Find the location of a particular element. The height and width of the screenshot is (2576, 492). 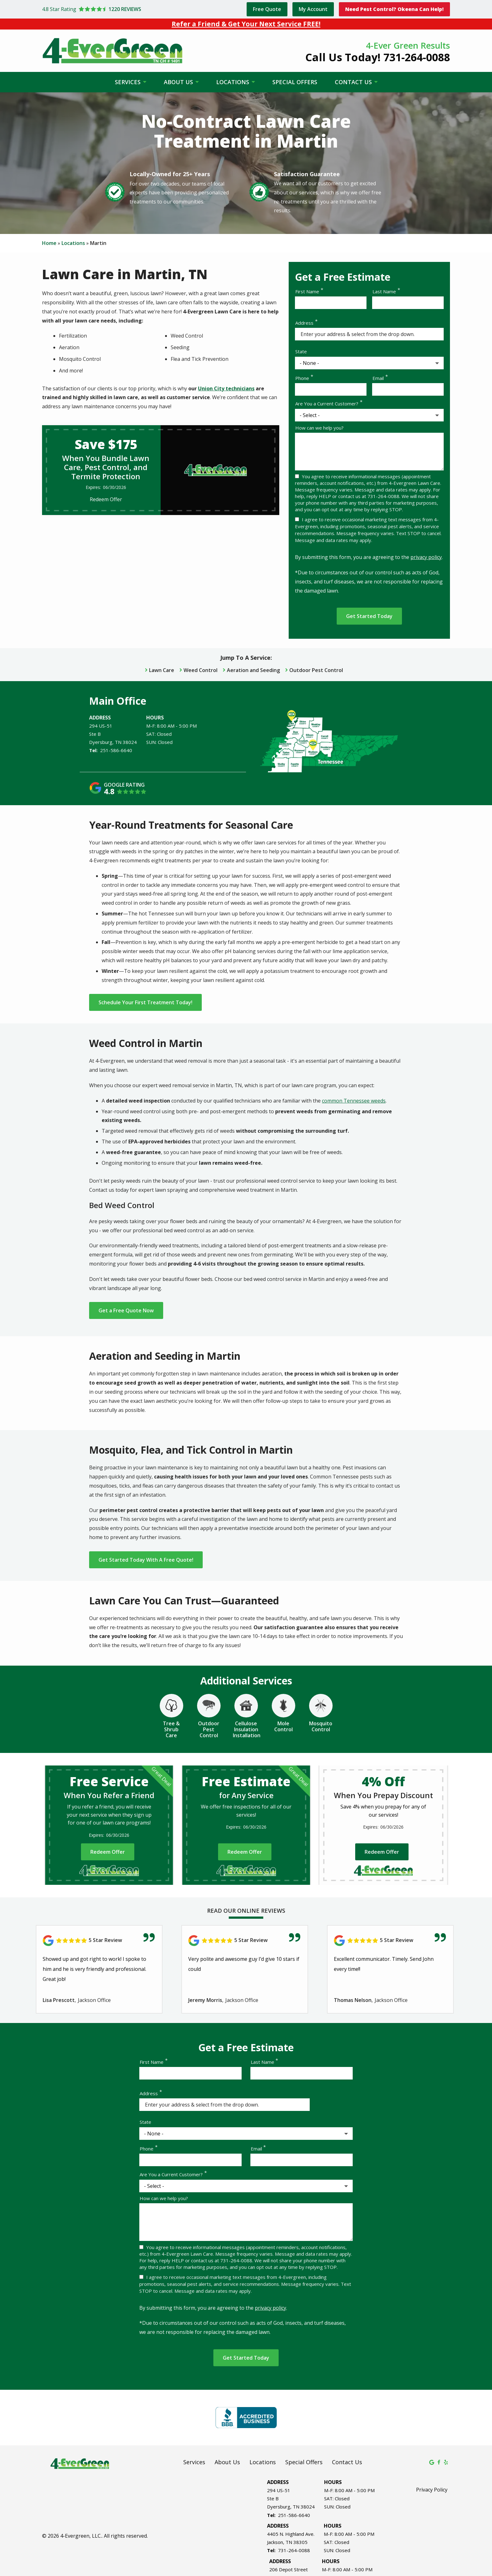

Get a Free Quote Now is located at coordinates (126, 1310).